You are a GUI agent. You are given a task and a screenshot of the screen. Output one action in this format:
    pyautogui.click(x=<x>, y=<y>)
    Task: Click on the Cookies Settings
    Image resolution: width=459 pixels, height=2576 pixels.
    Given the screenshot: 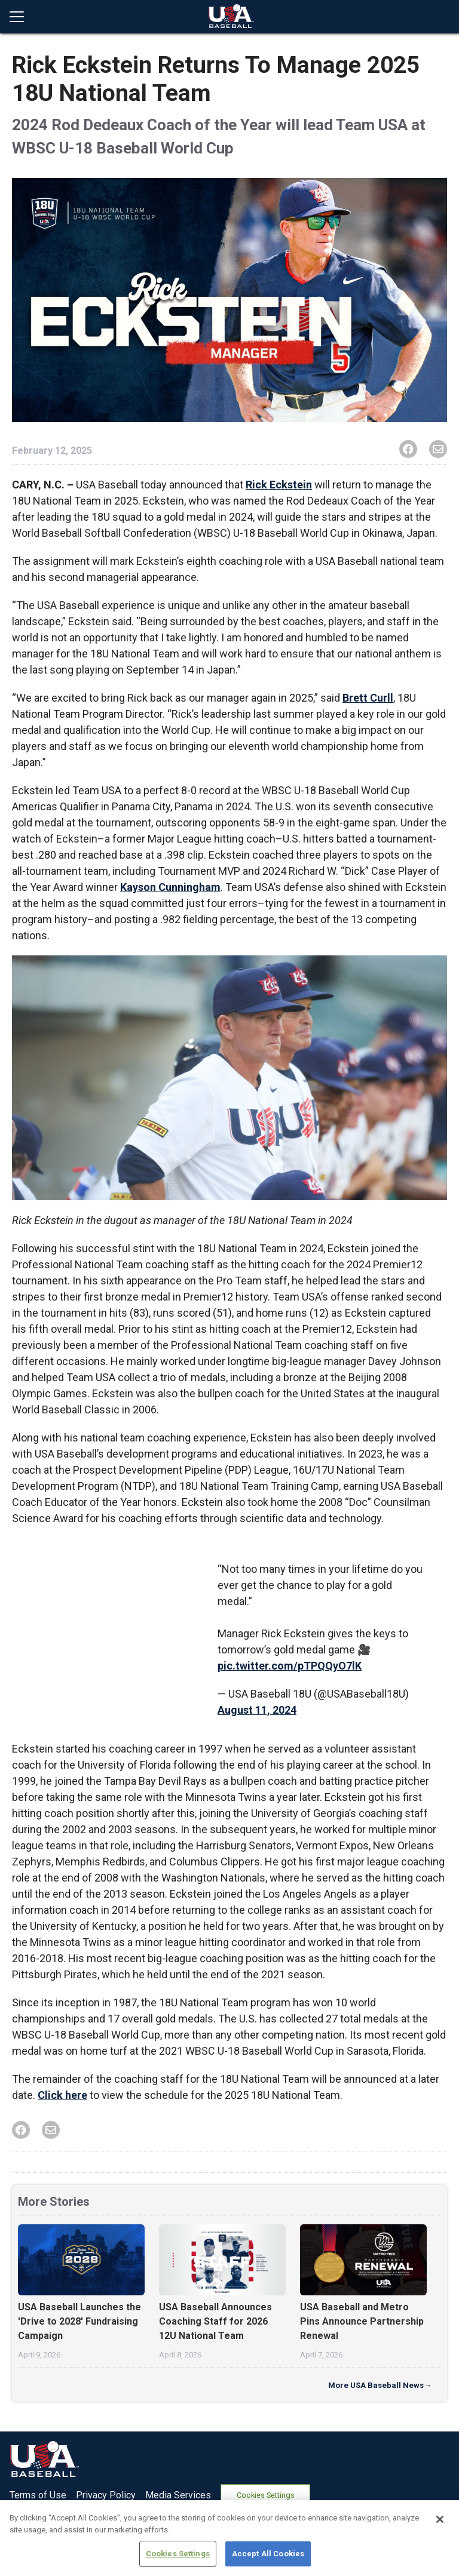 What is the action you would take?
    pyautogui.click(x=266, y=2495)
    